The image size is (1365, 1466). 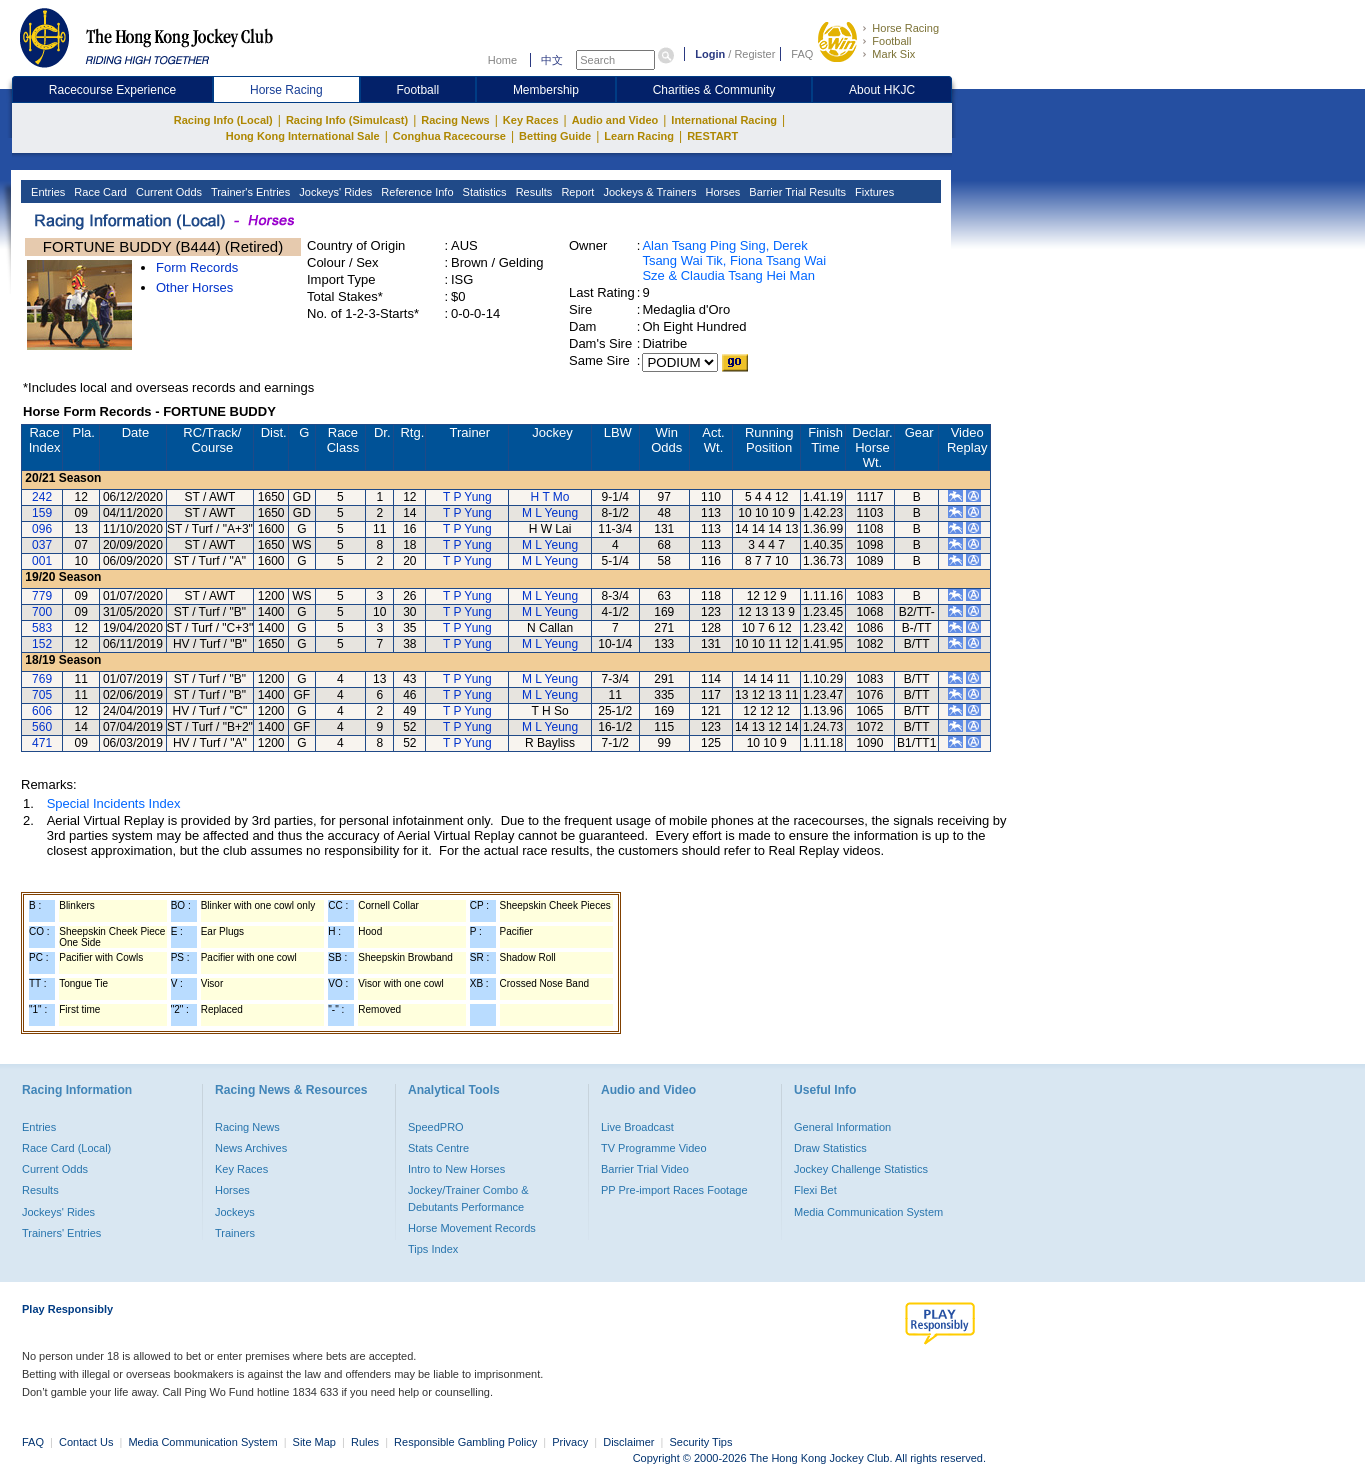 What do you see at coordinates (710, 54) in the screenshot?
I see `Login` at bounding box center [710, 54].